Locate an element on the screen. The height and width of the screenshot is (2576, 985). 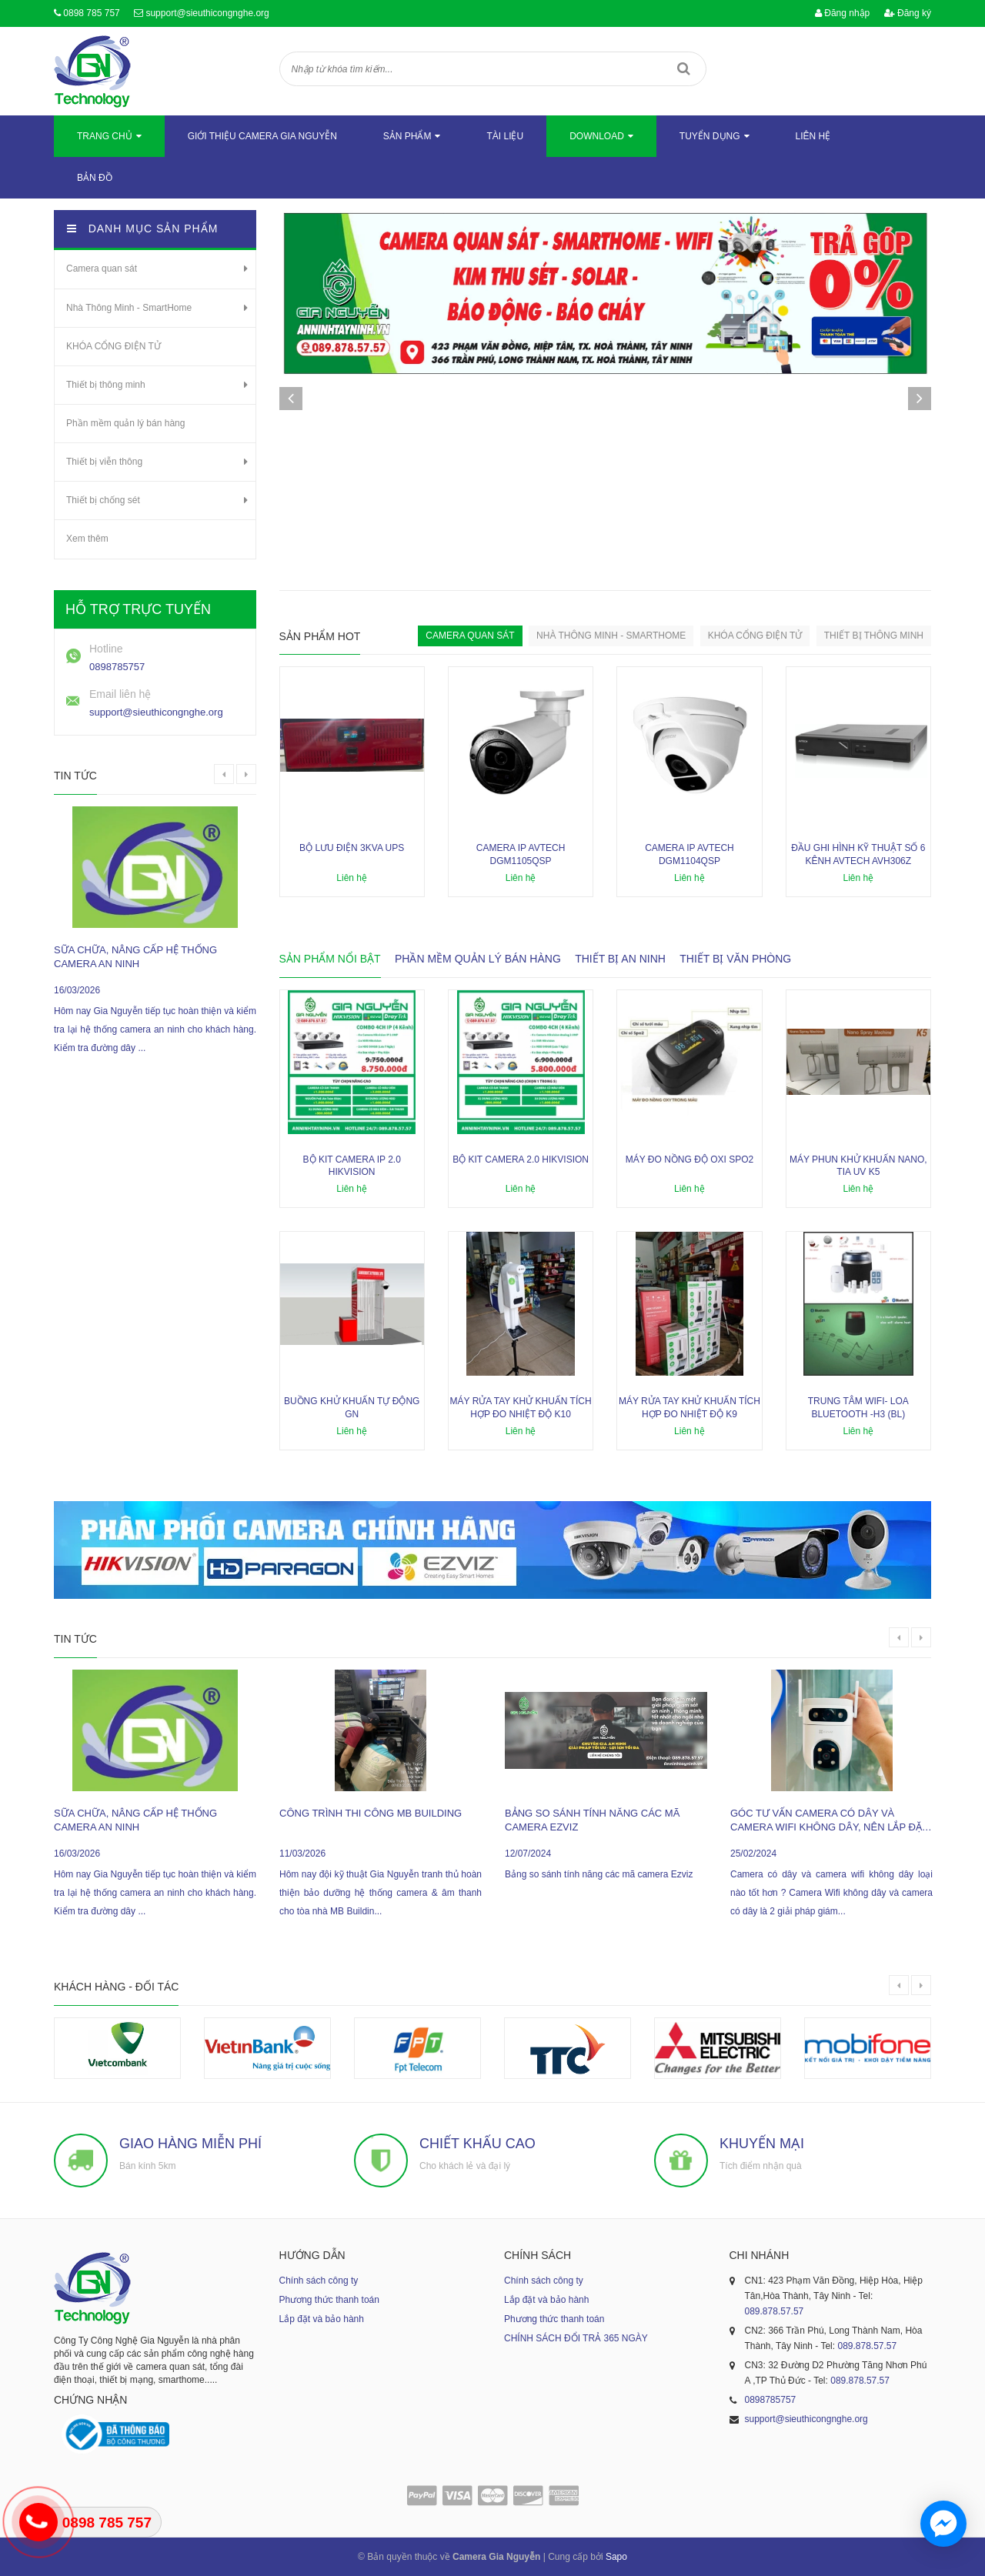
Xem thêm is located at coordinates (87, 538).